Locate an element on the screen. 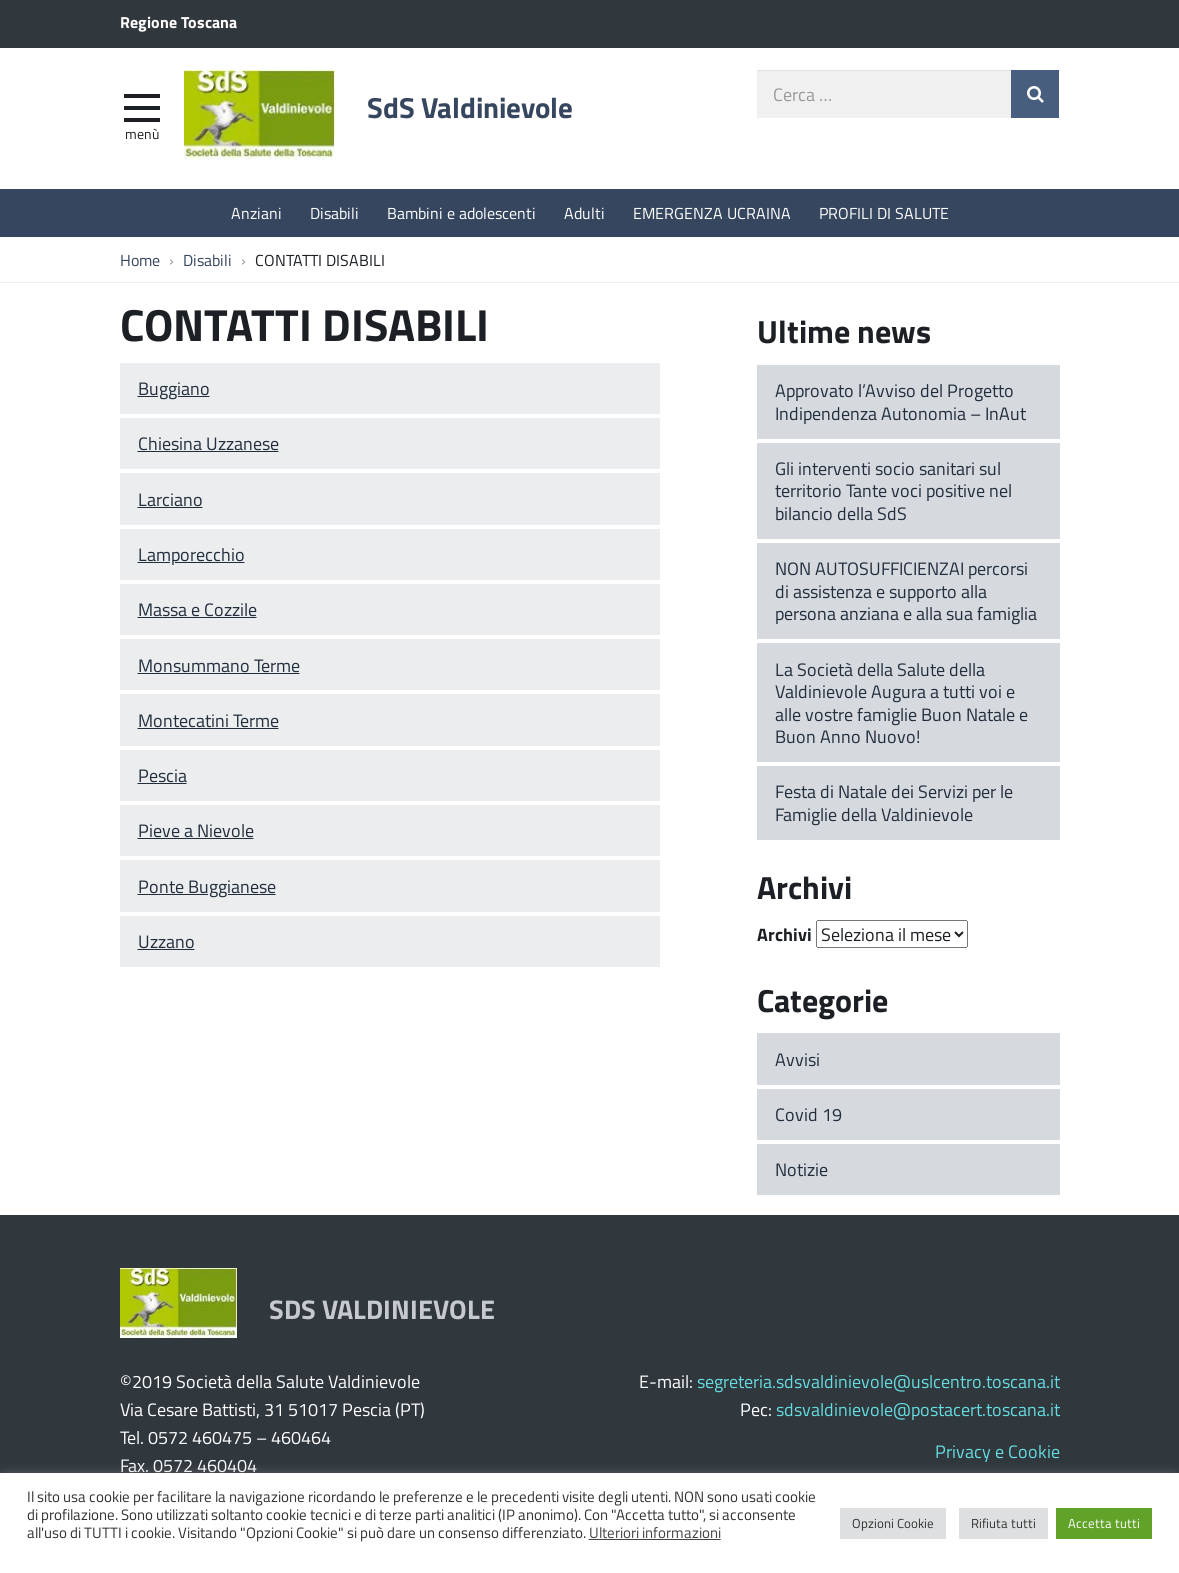 The image size is (1179, 1573). Uzzano is located at coordinates (166, 941).